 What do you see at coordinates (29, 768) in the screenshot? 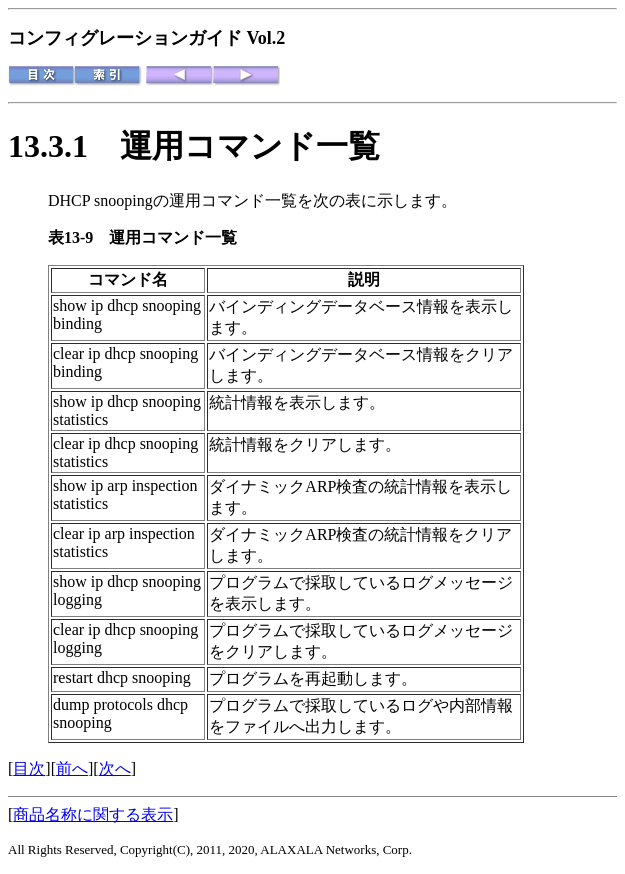
I see `目次` at bounding box center [29, 768].